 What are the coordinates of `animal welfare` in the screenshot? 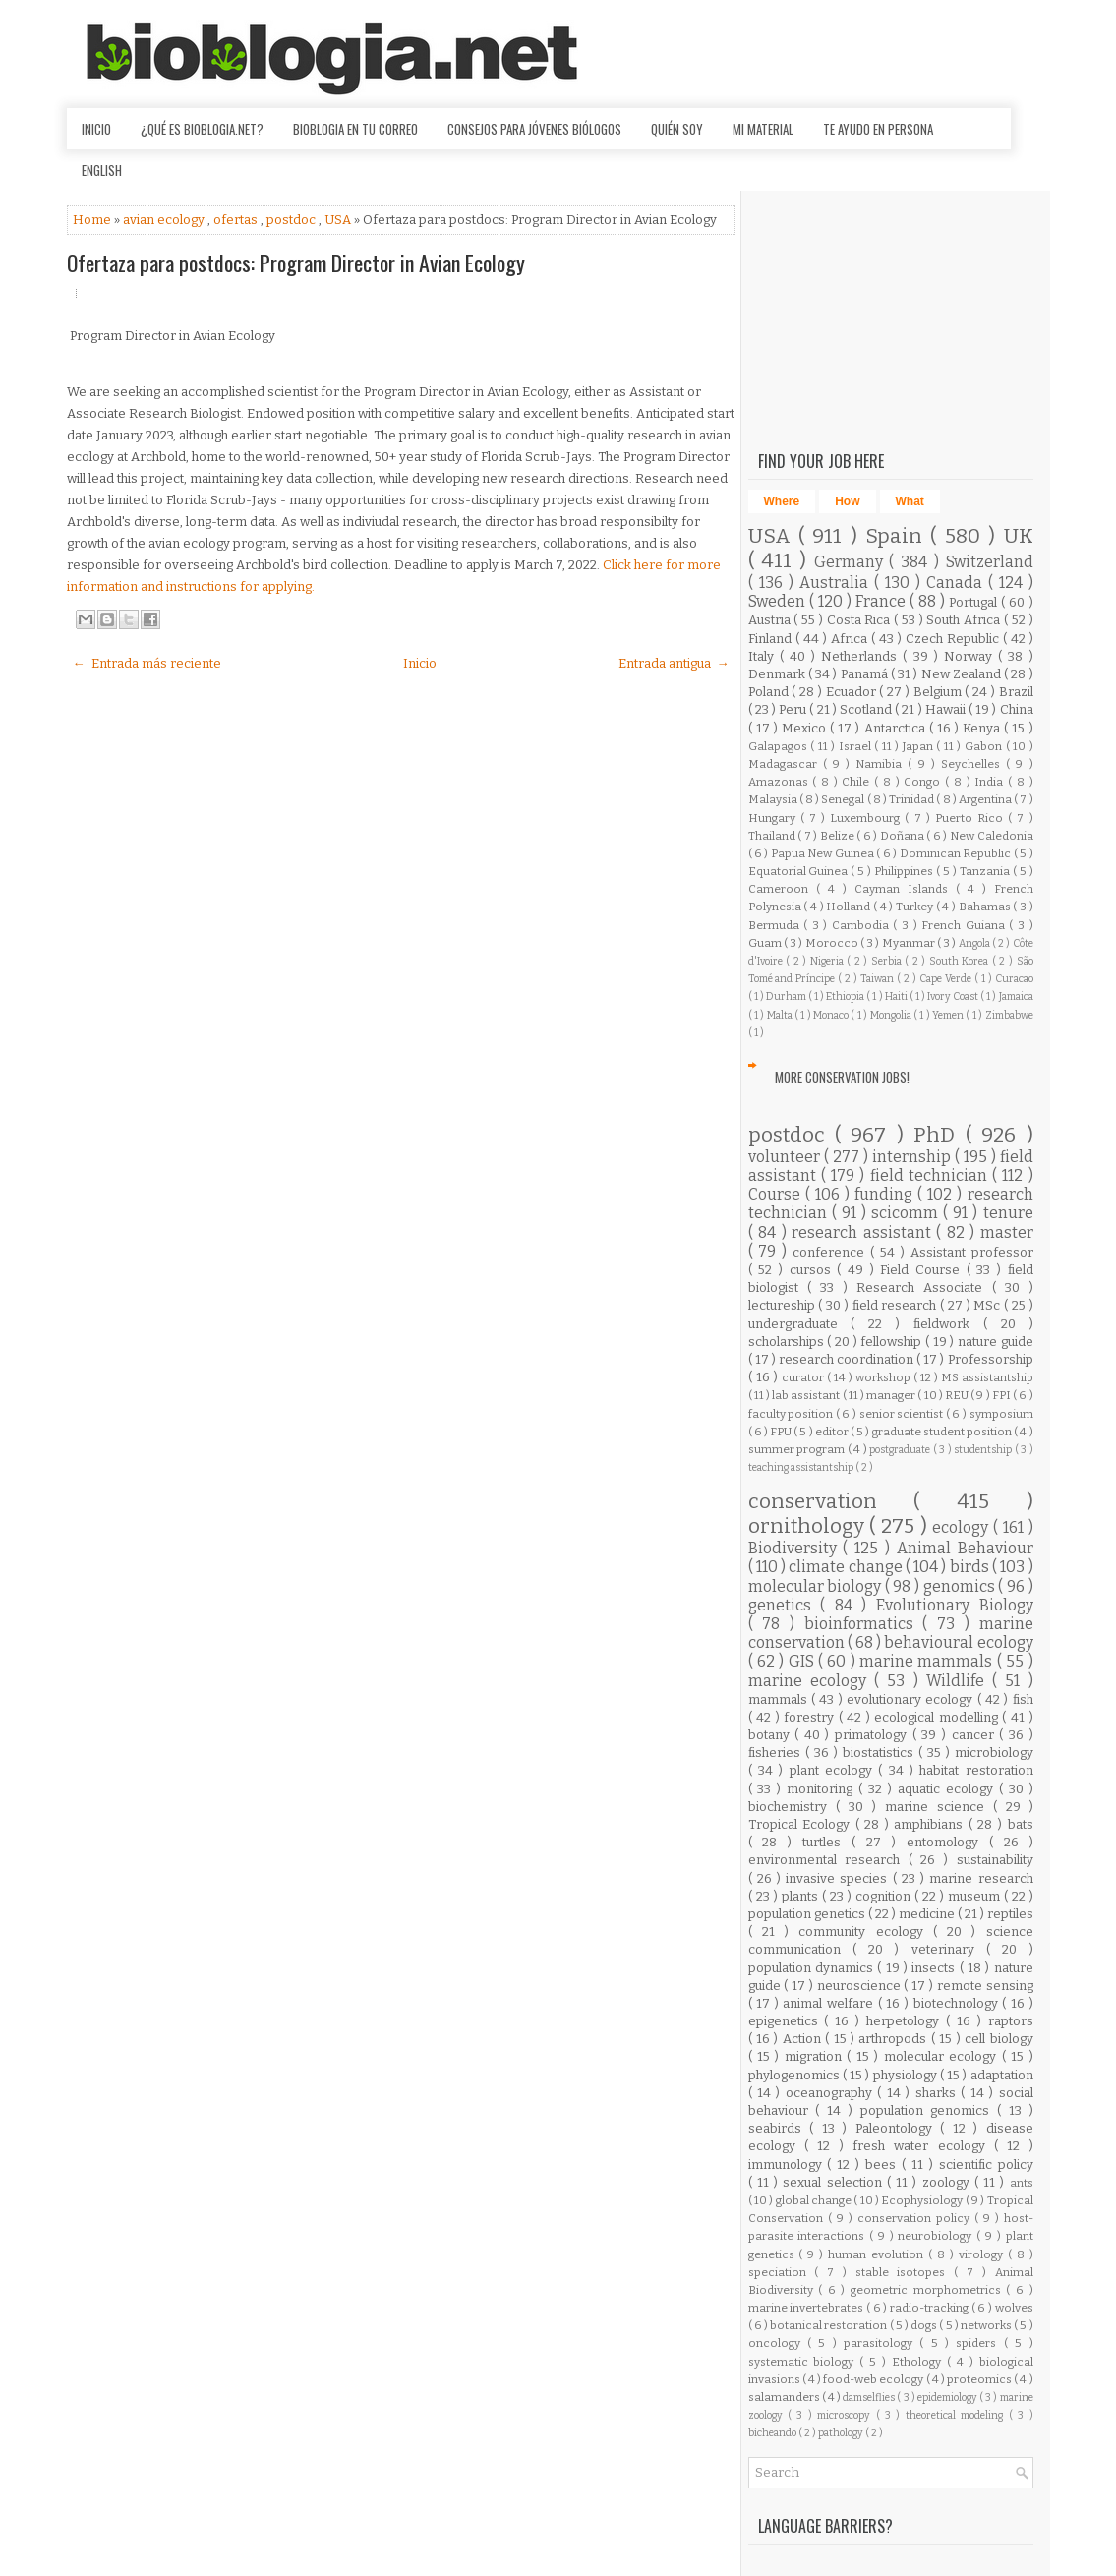 It's located at (830, 2003).